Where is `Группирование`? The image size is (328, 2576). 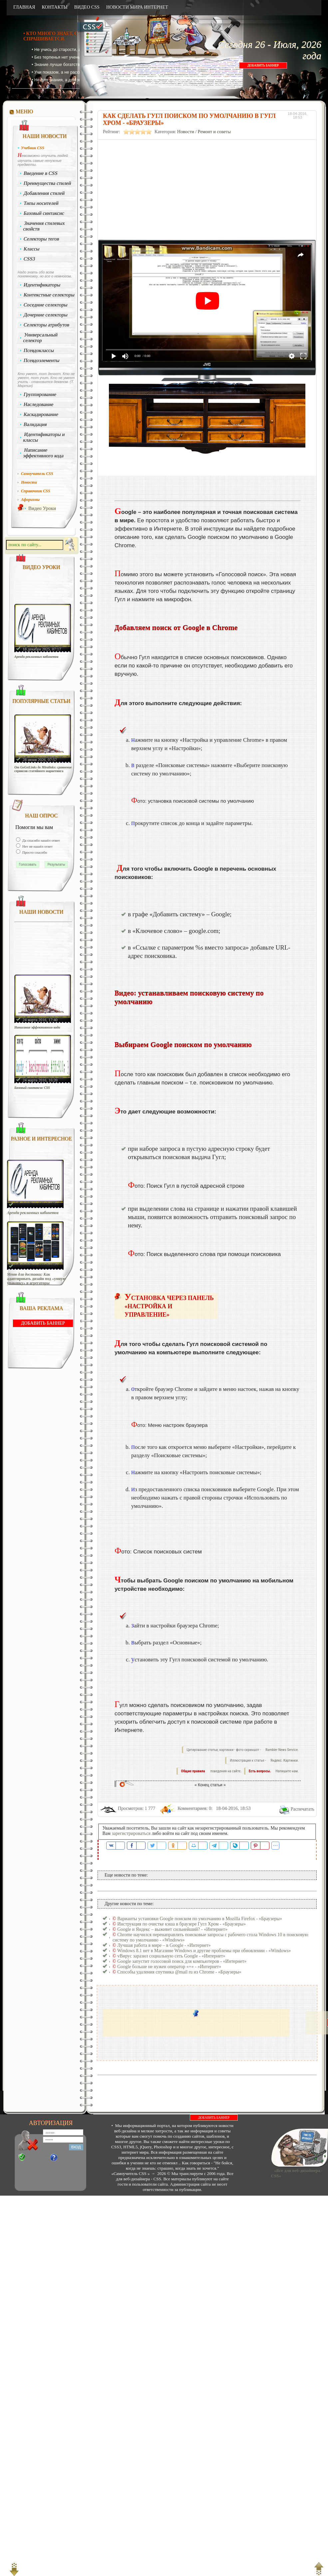 Группирование is located at coordinates (40, 394).